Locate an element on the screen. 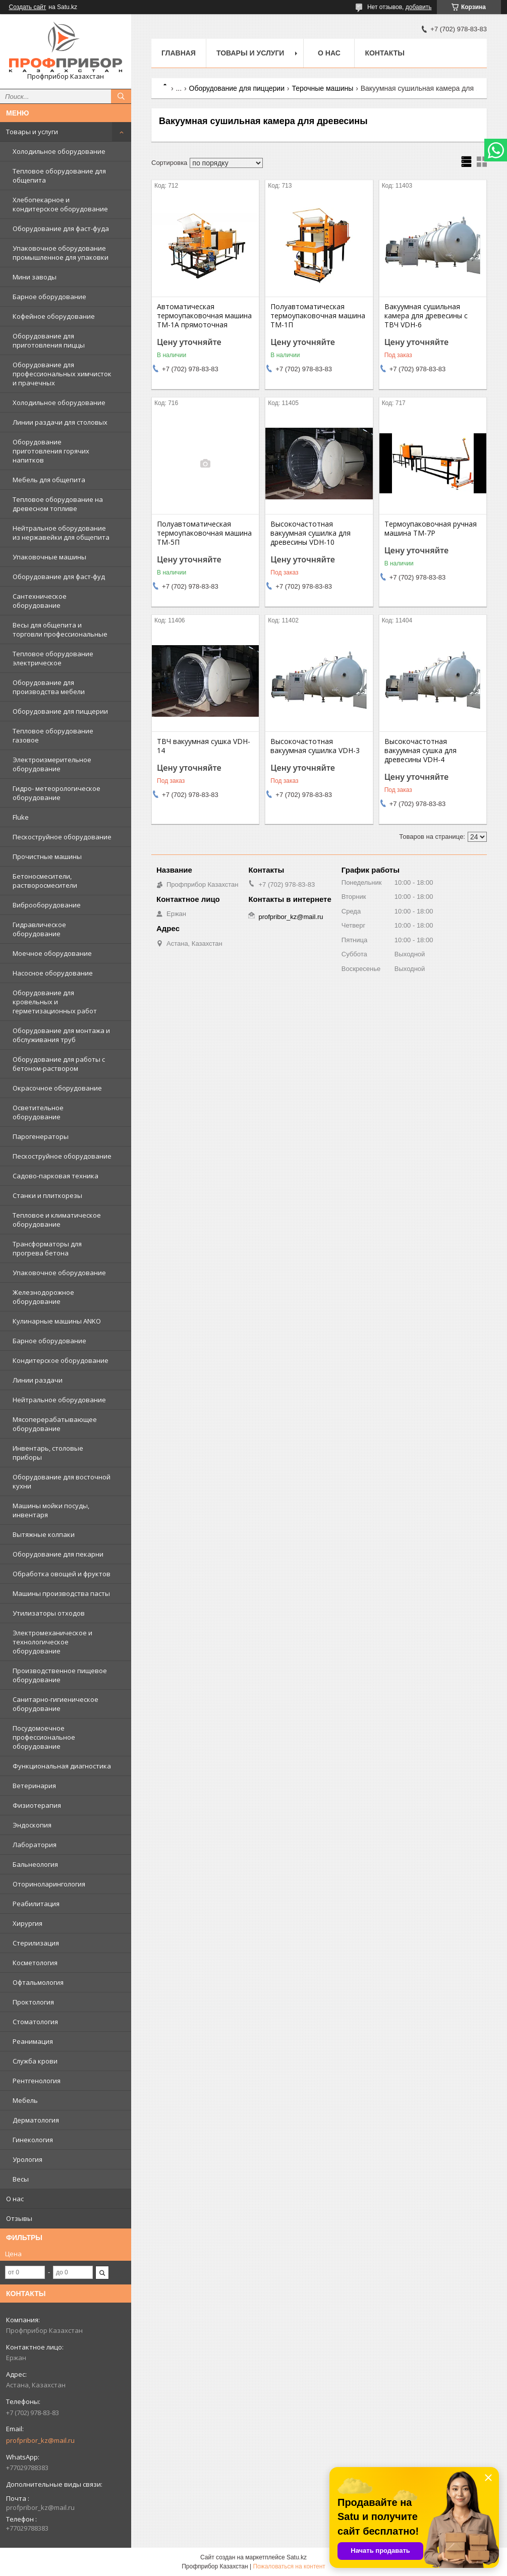  Урология is located at coordinates (27, 2159).